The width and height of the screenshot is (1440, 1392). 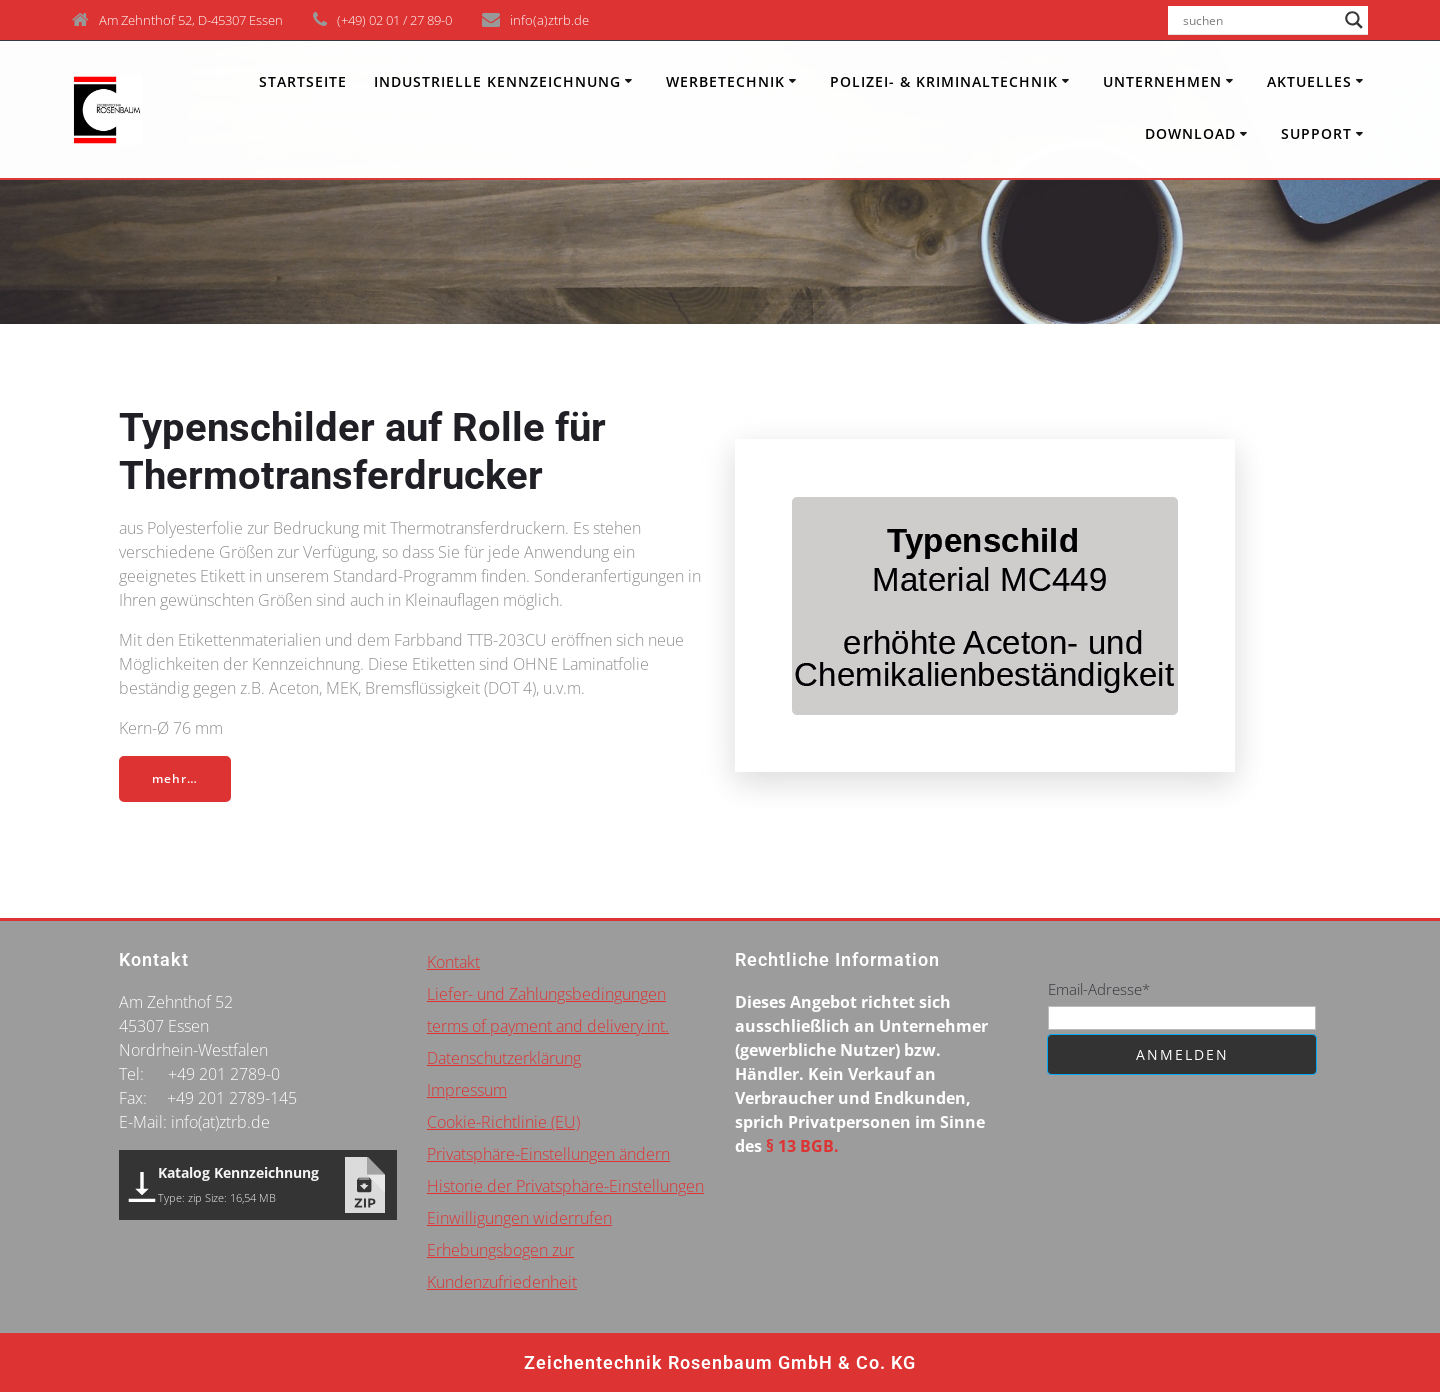 What do you see at coordinates (453, 962) in the screenshot?
I see `Kontakt` at bounding box center [453, 962].